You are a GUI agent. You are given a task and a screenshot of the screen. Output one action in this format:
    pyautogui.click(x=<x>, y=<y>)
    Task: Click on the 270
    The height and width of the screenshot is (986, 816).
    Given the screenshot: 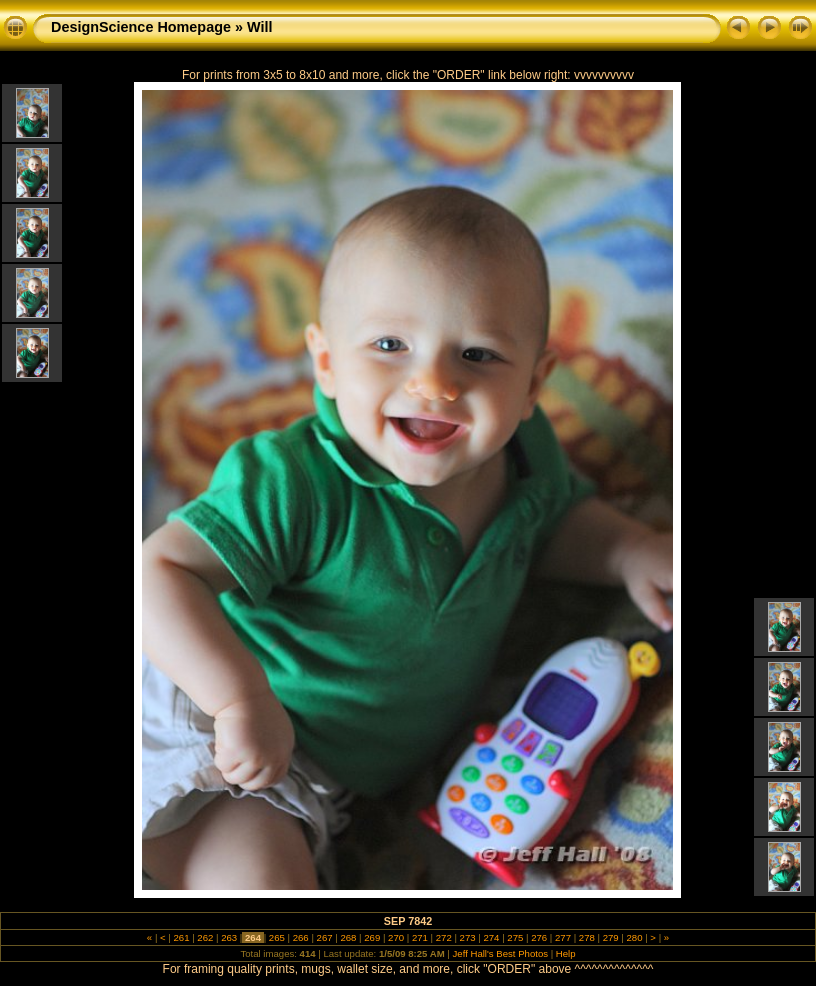 What is the action you would take?
    pyautogui.click(x=395, y=937)
    